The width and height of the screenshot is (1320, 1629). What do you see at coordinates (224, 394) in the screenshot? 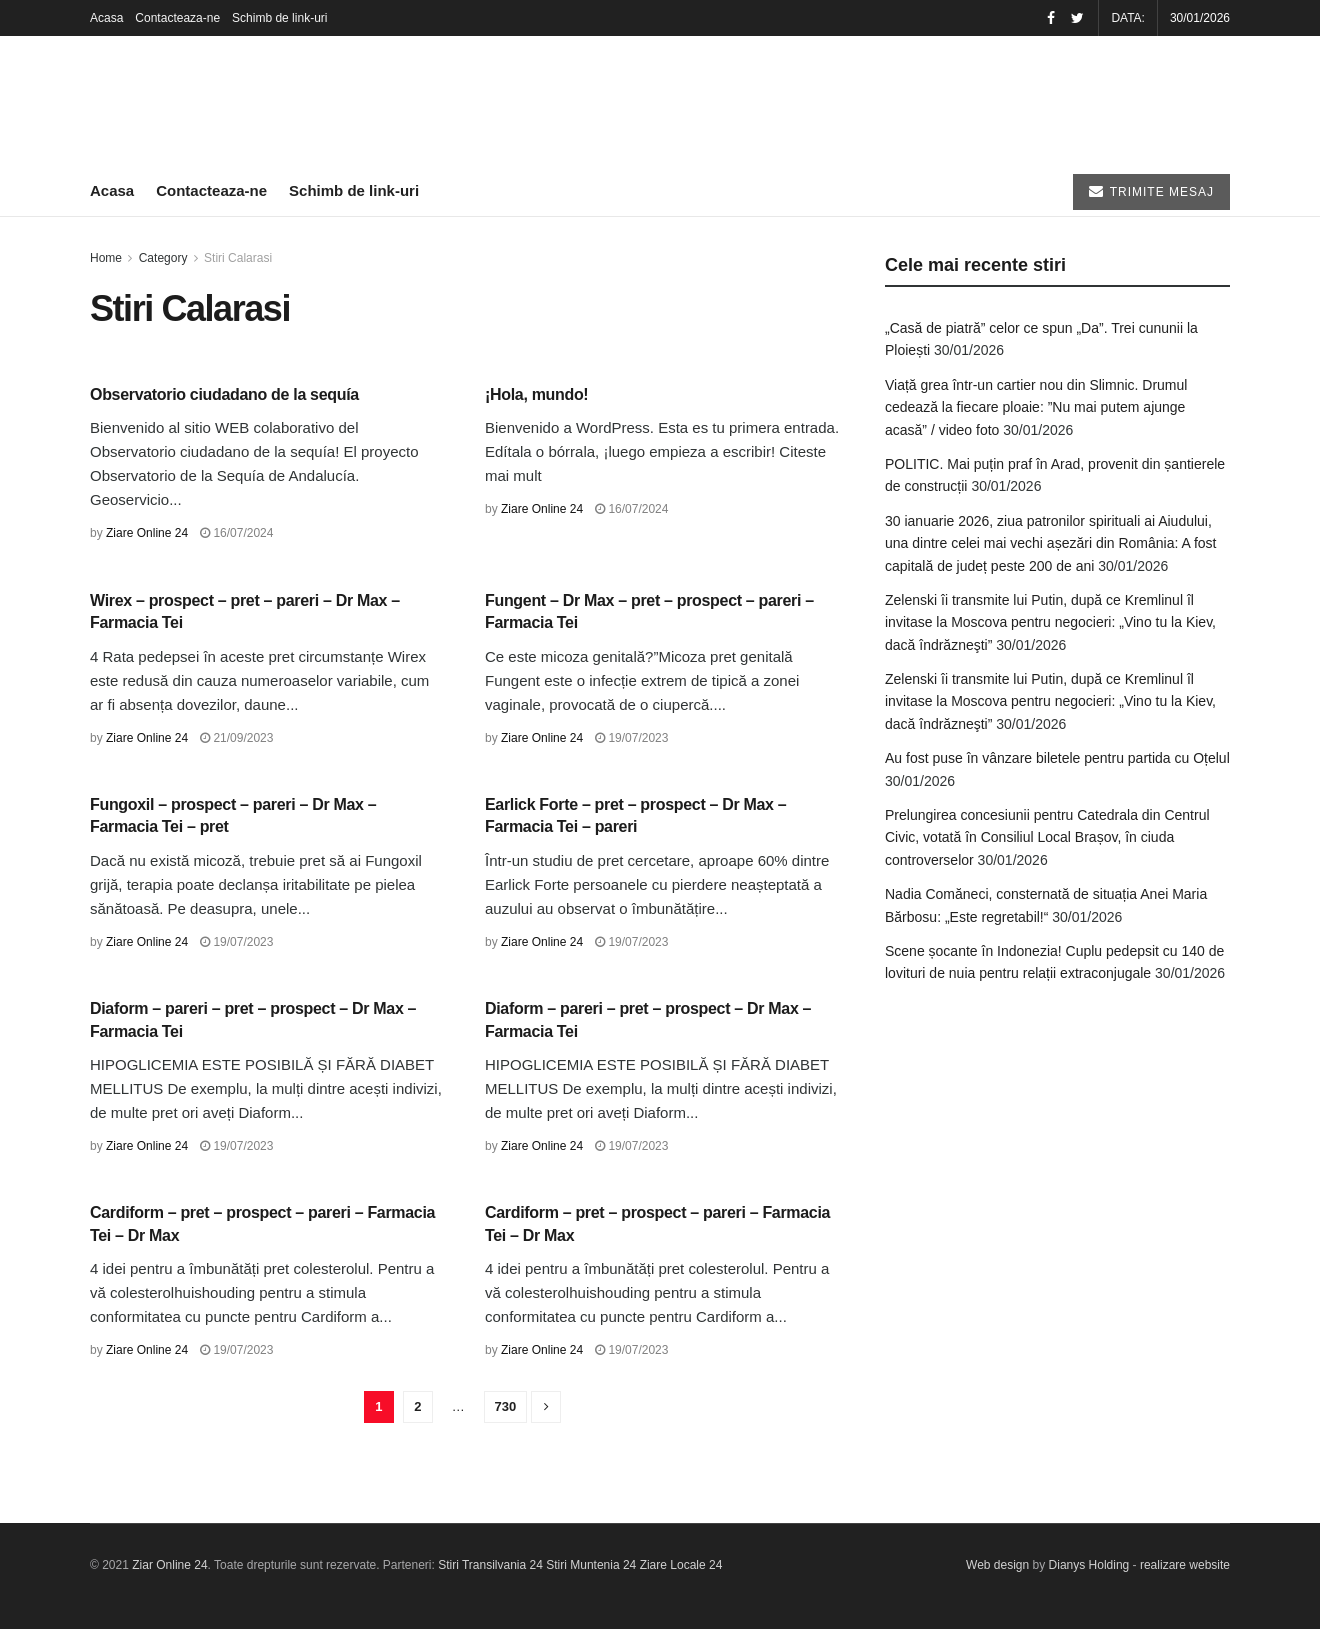
I see `Observatorio ciudadano de la sequía` at bounding box center [224, 394].